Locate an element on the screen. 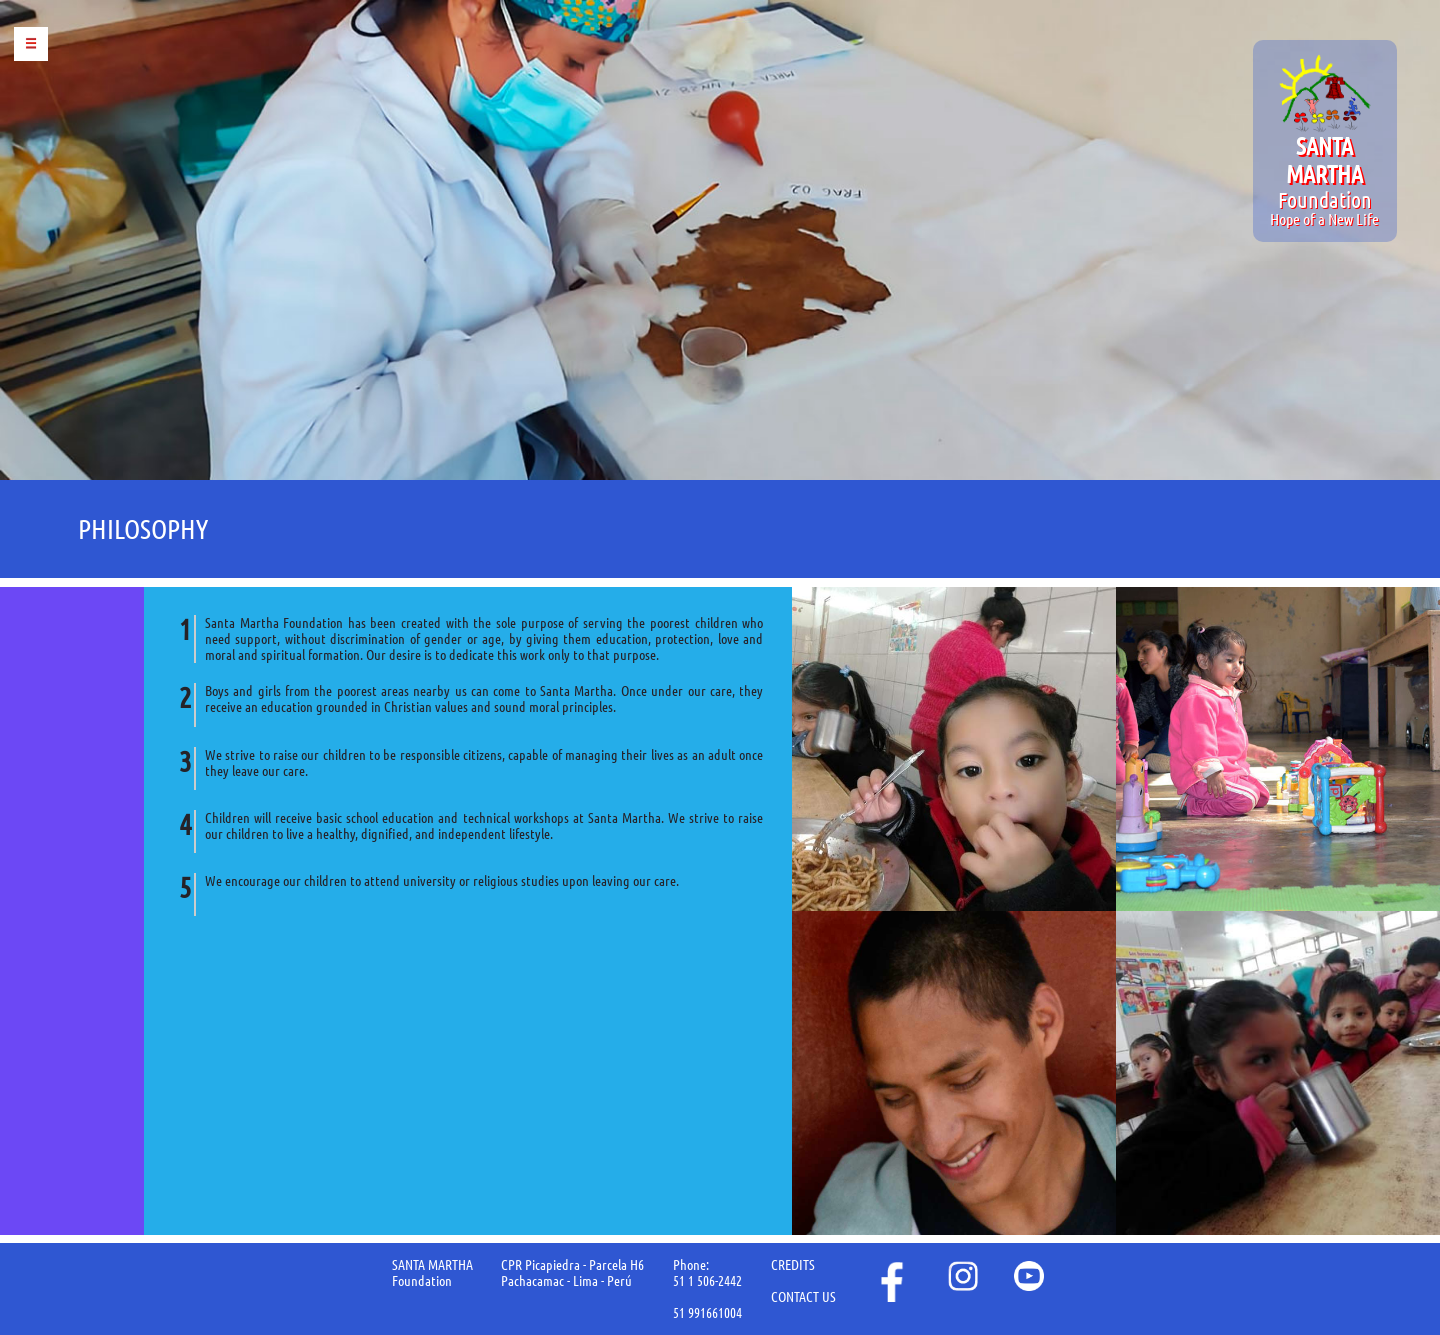  Menu is located at coordinates (31, 44).